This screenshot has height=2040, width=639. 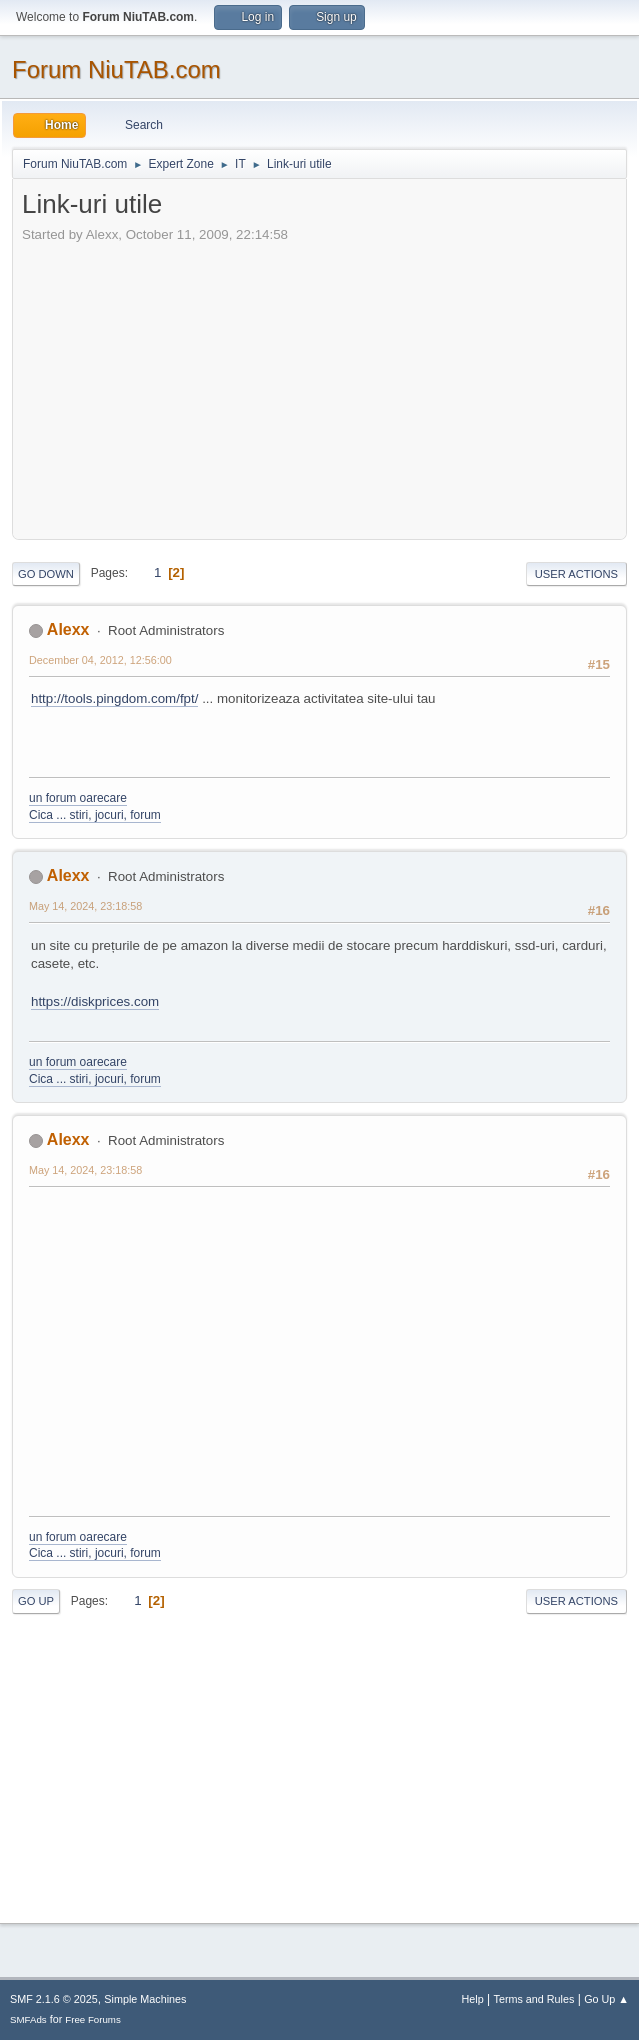 What do you see at coordinates (95, 1001) in the screenshot?
I see `https://diskprices.com` at bounding box center [95, 1001].